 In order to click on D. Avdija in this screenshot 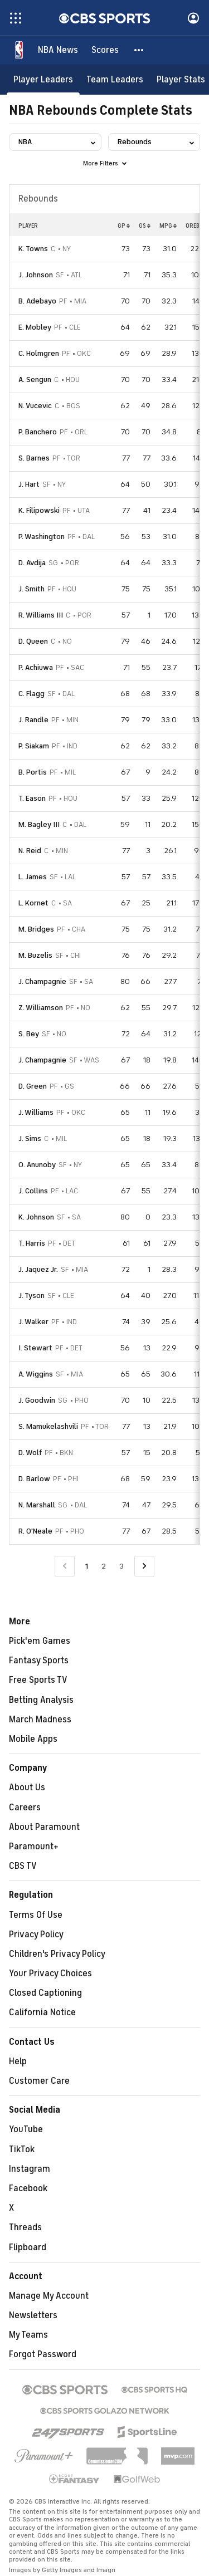, I will do `click(32, 562)`.